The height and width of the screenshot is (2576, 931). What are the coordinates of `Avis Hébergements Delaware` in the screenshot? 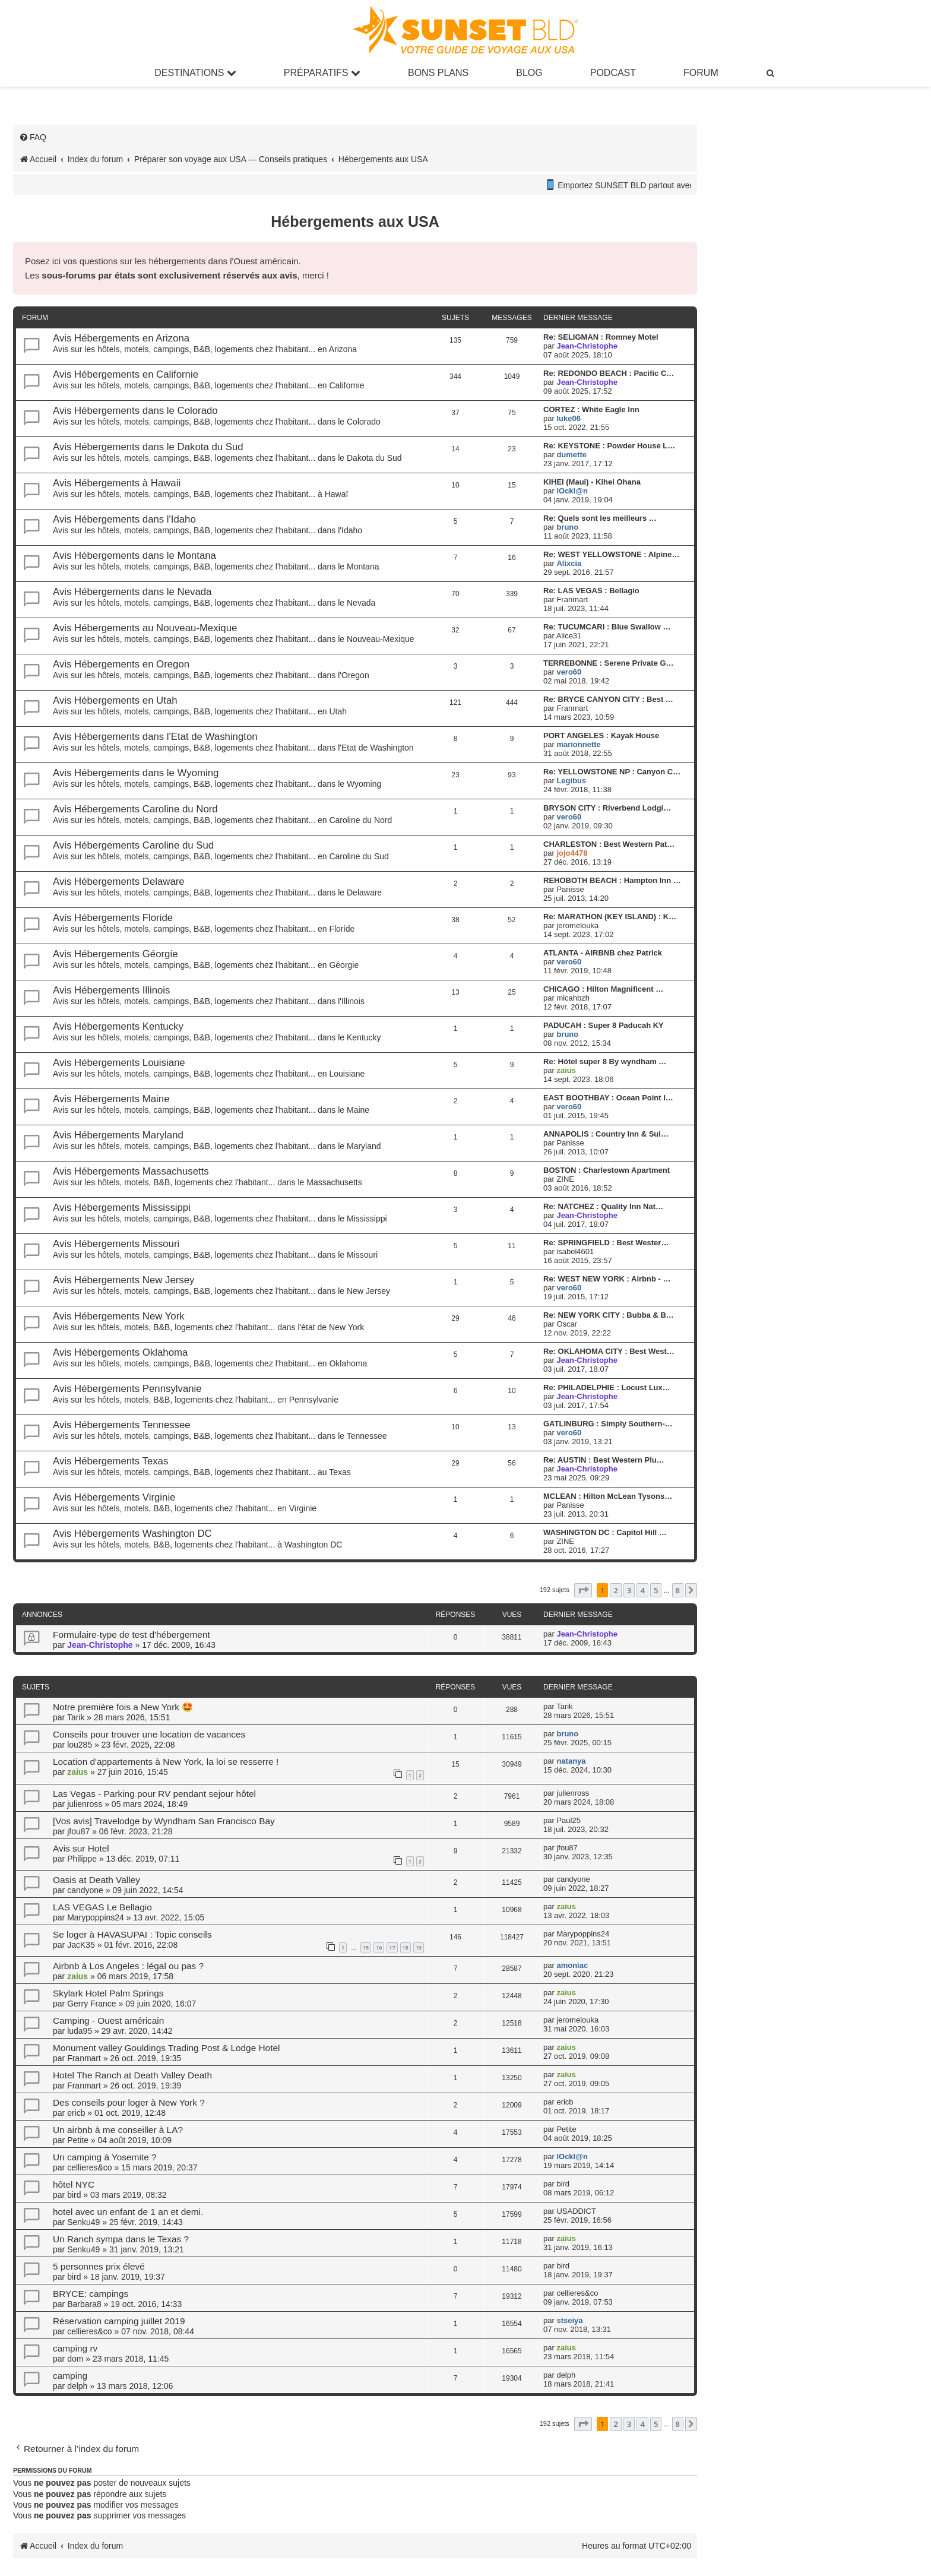 It's located at (119, 881).